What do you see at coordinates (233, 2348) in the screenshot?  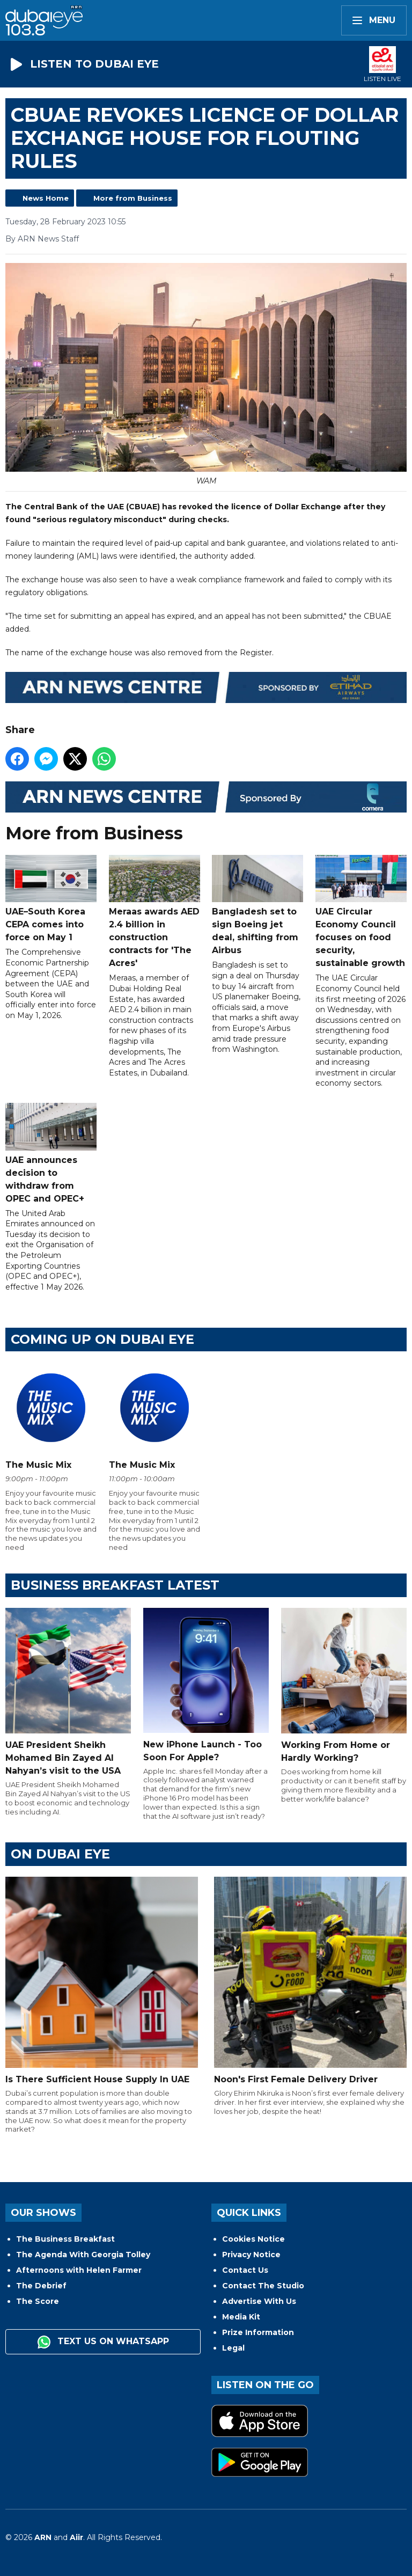 I see `Legal` at bounding box center [233, 2348].